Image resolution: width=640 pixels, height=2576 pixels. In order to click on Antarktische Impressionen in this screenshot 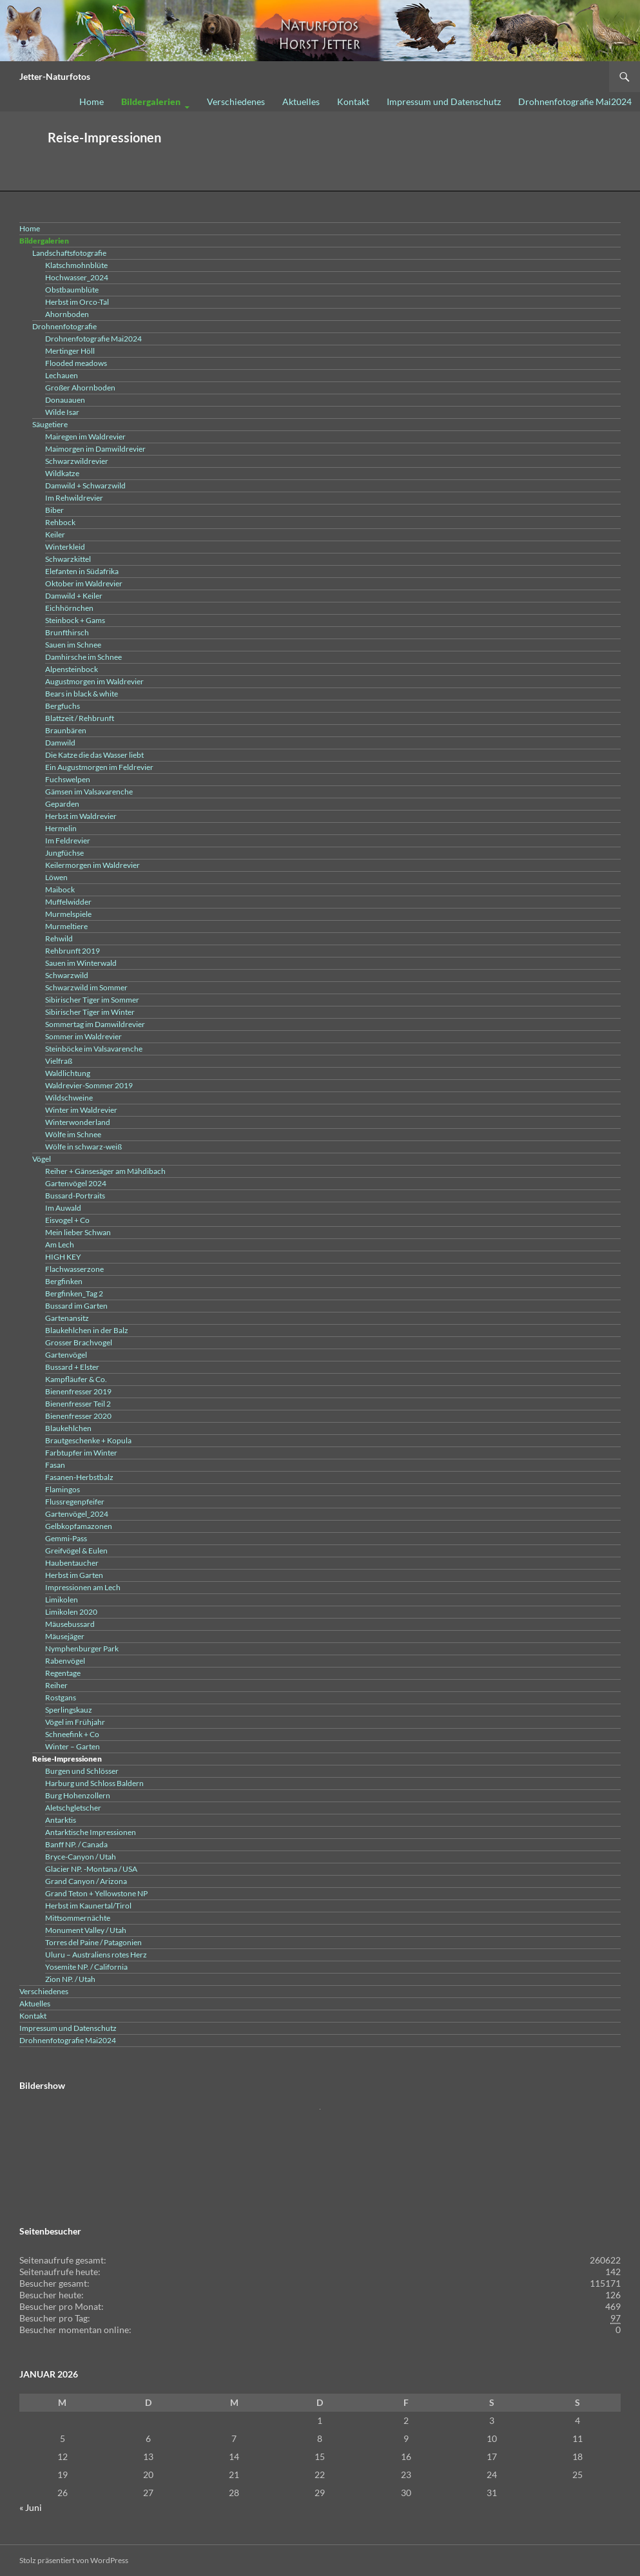, I will do `click(90, 1832)`.